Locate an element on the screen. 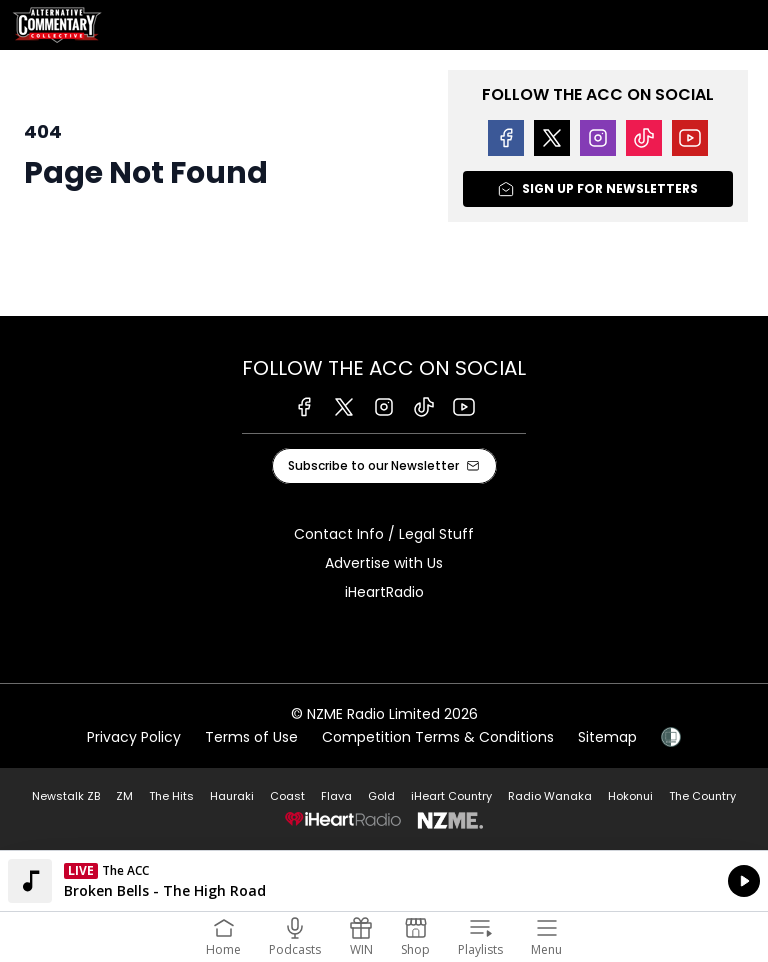 Image resolution: width=768 pixels, height=962 pixels. Competition Terms & Conditions is located at coordinates (438, 737).